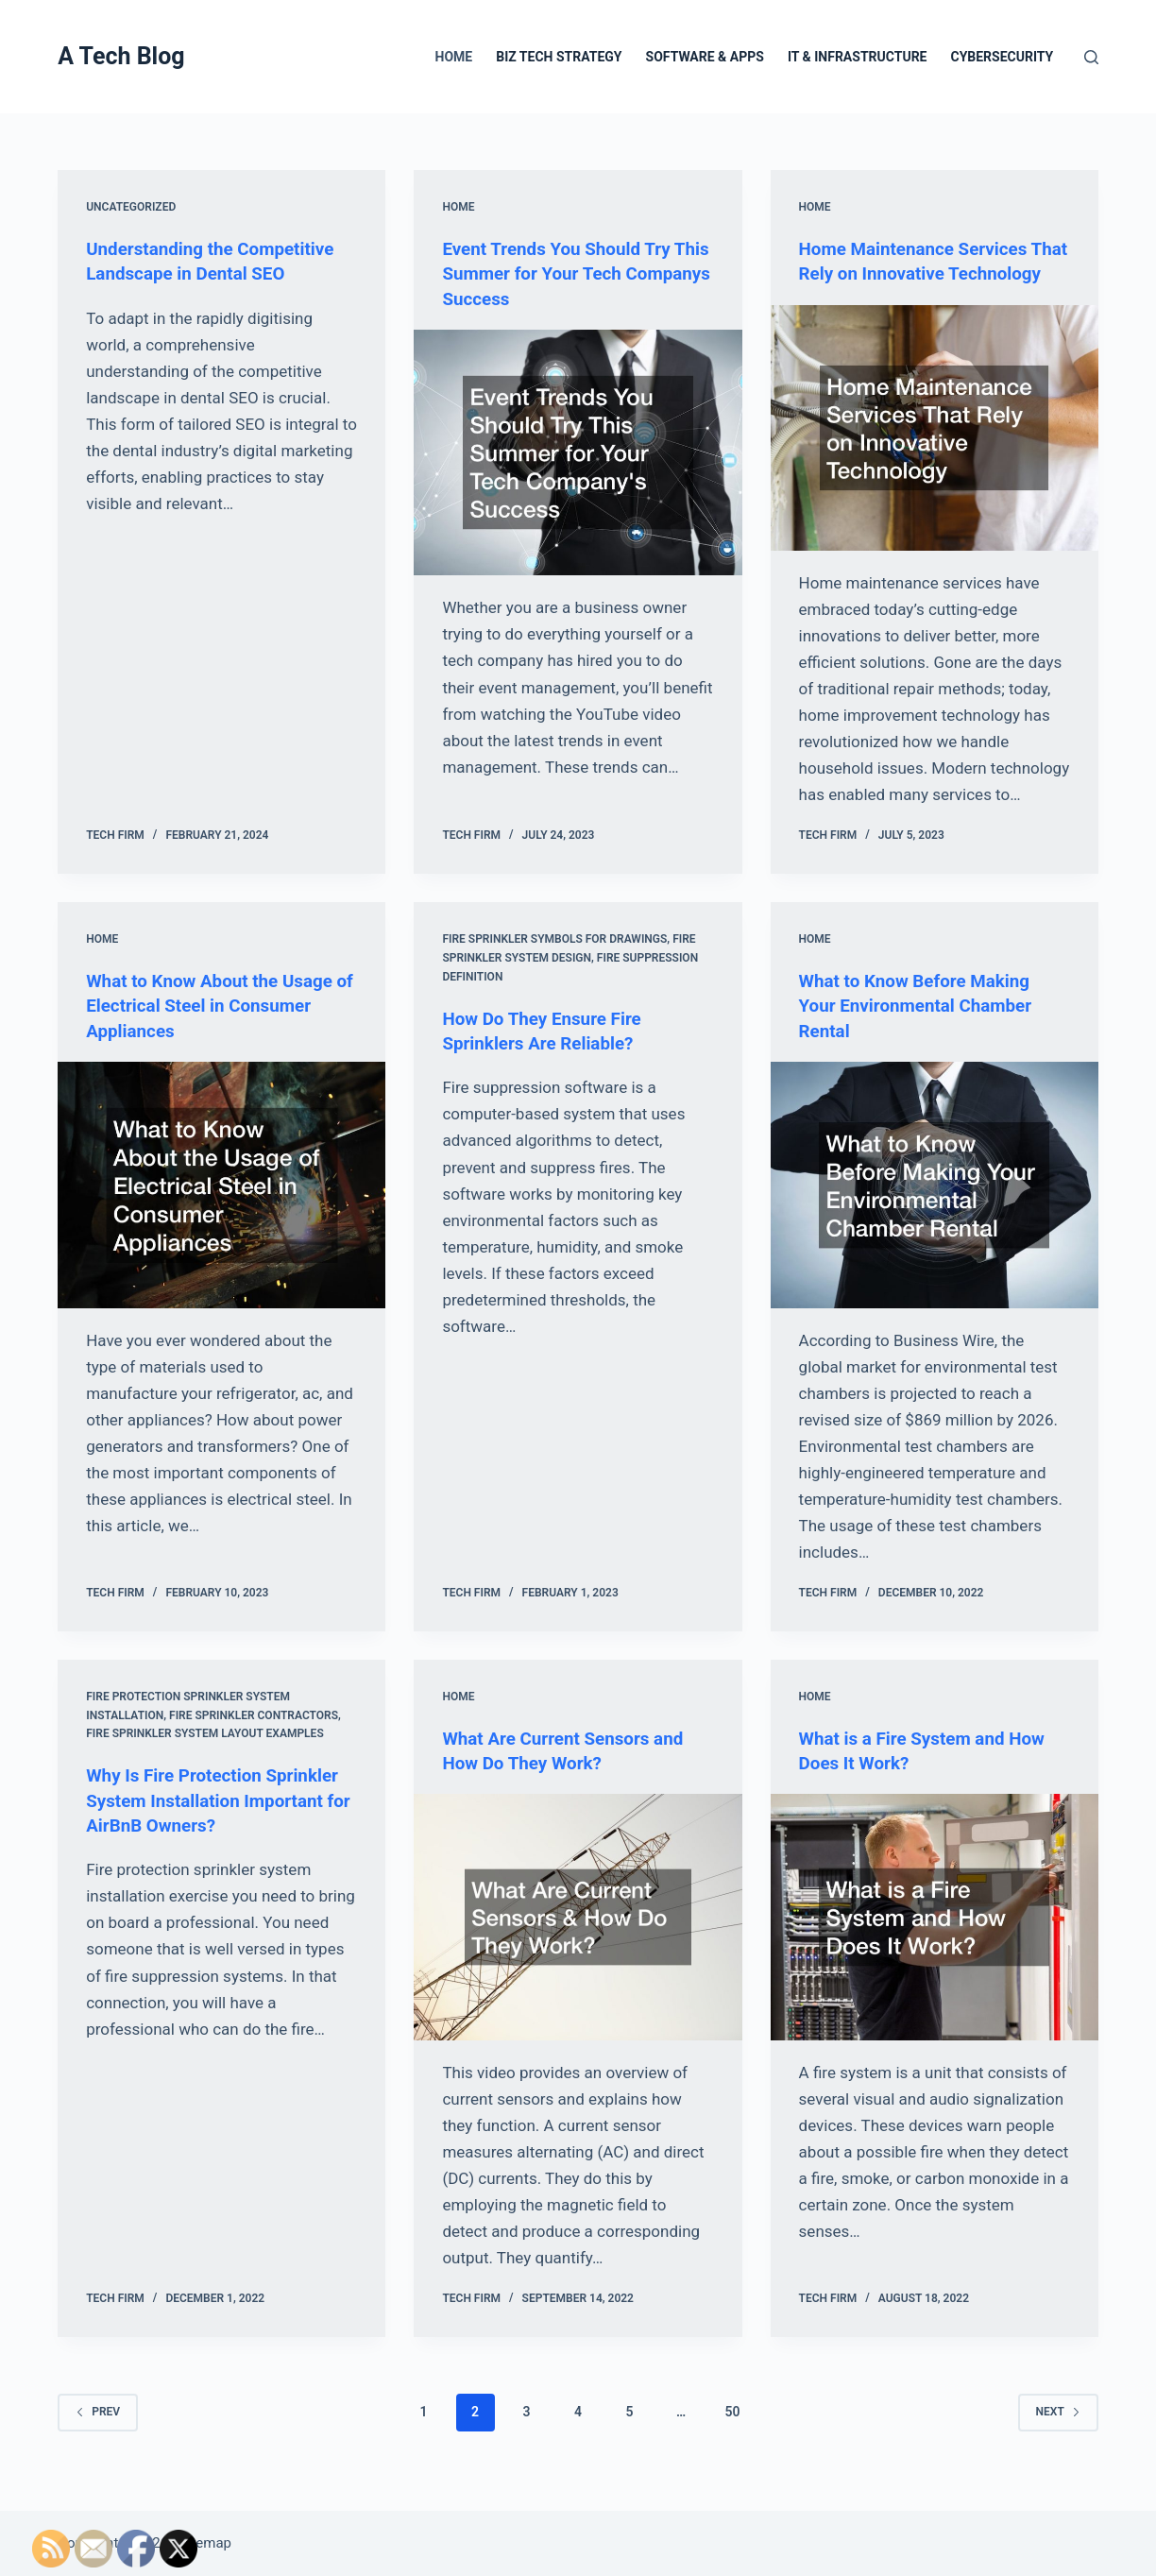 This screenshot has width=1156, height=2576. I want to click on Home Maintenance Services That Rely on Innovative Technology, so click(921, 273).